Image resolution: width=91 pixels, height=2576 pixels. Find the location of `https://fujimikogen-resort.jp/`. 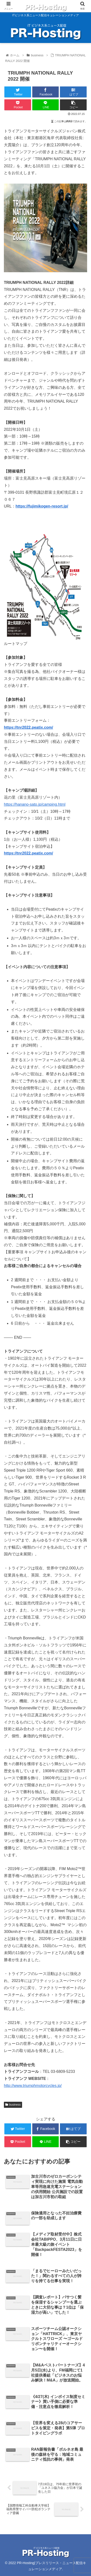

https://fujimikogen-resort.jp/ is located at coordinates (42, 506).